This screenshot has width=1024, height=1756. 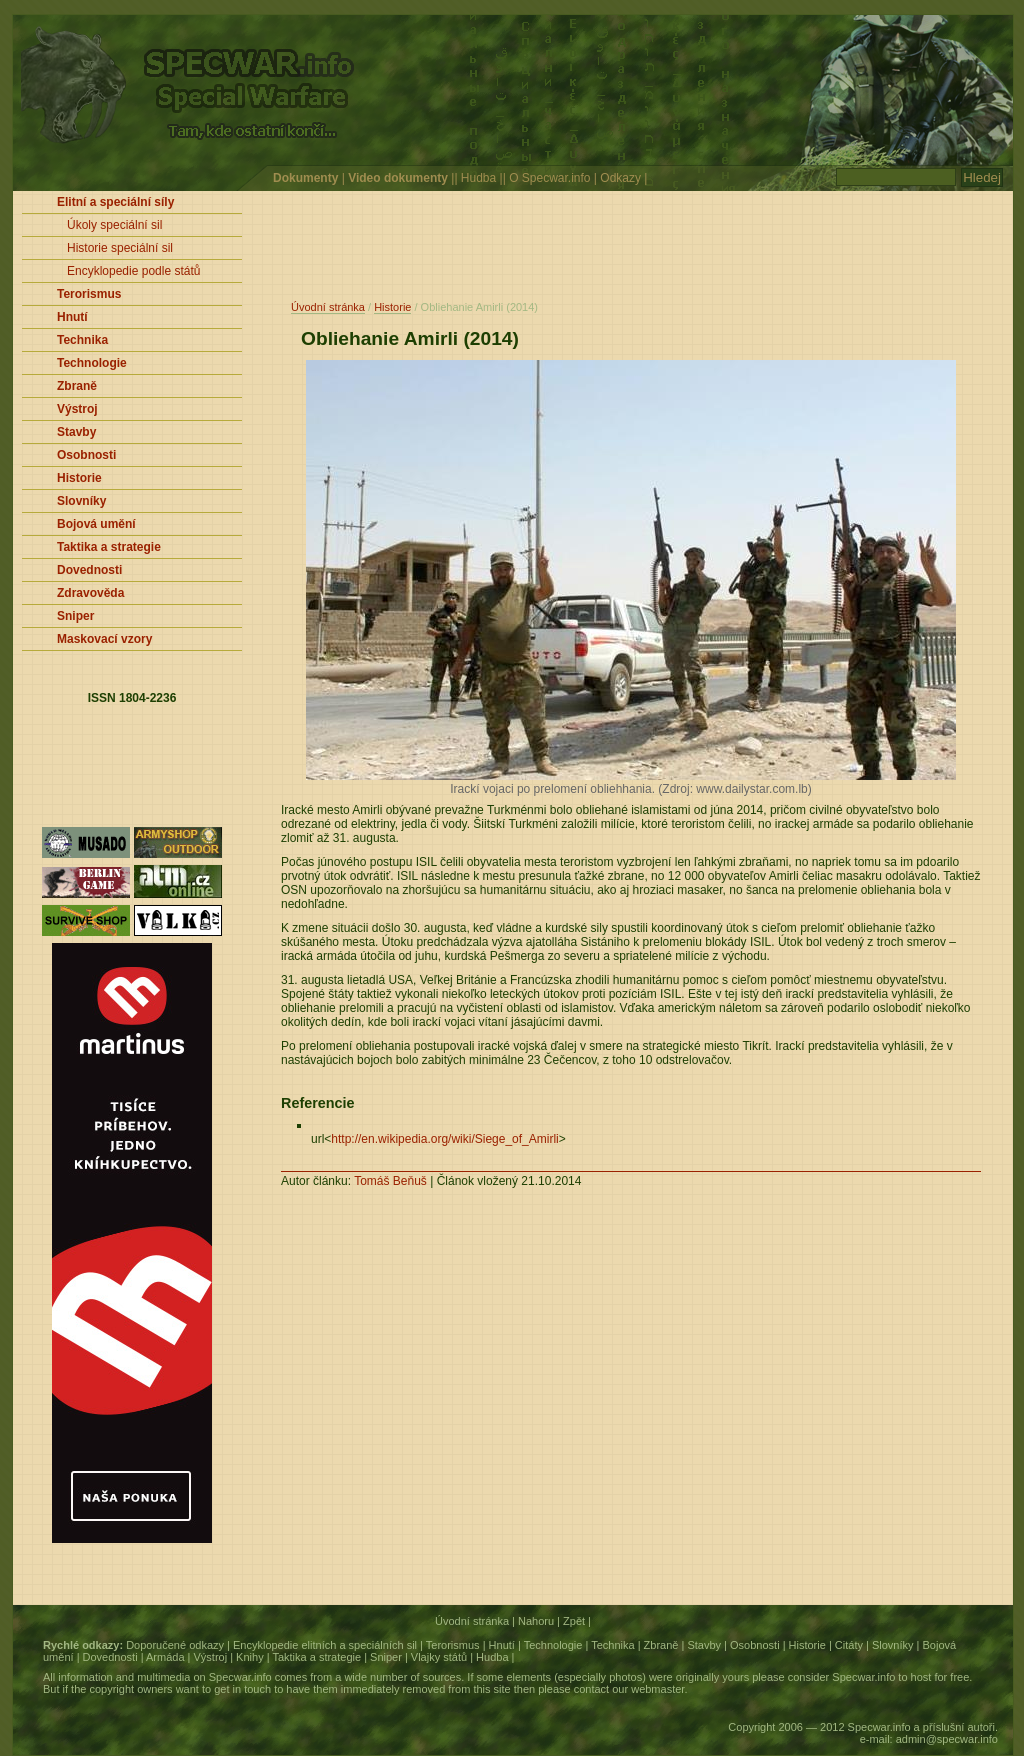 What do you see at coordinates (439, 1657) in the screenshot?
I see `Vlajky států` at bounding box center [439, 1657].